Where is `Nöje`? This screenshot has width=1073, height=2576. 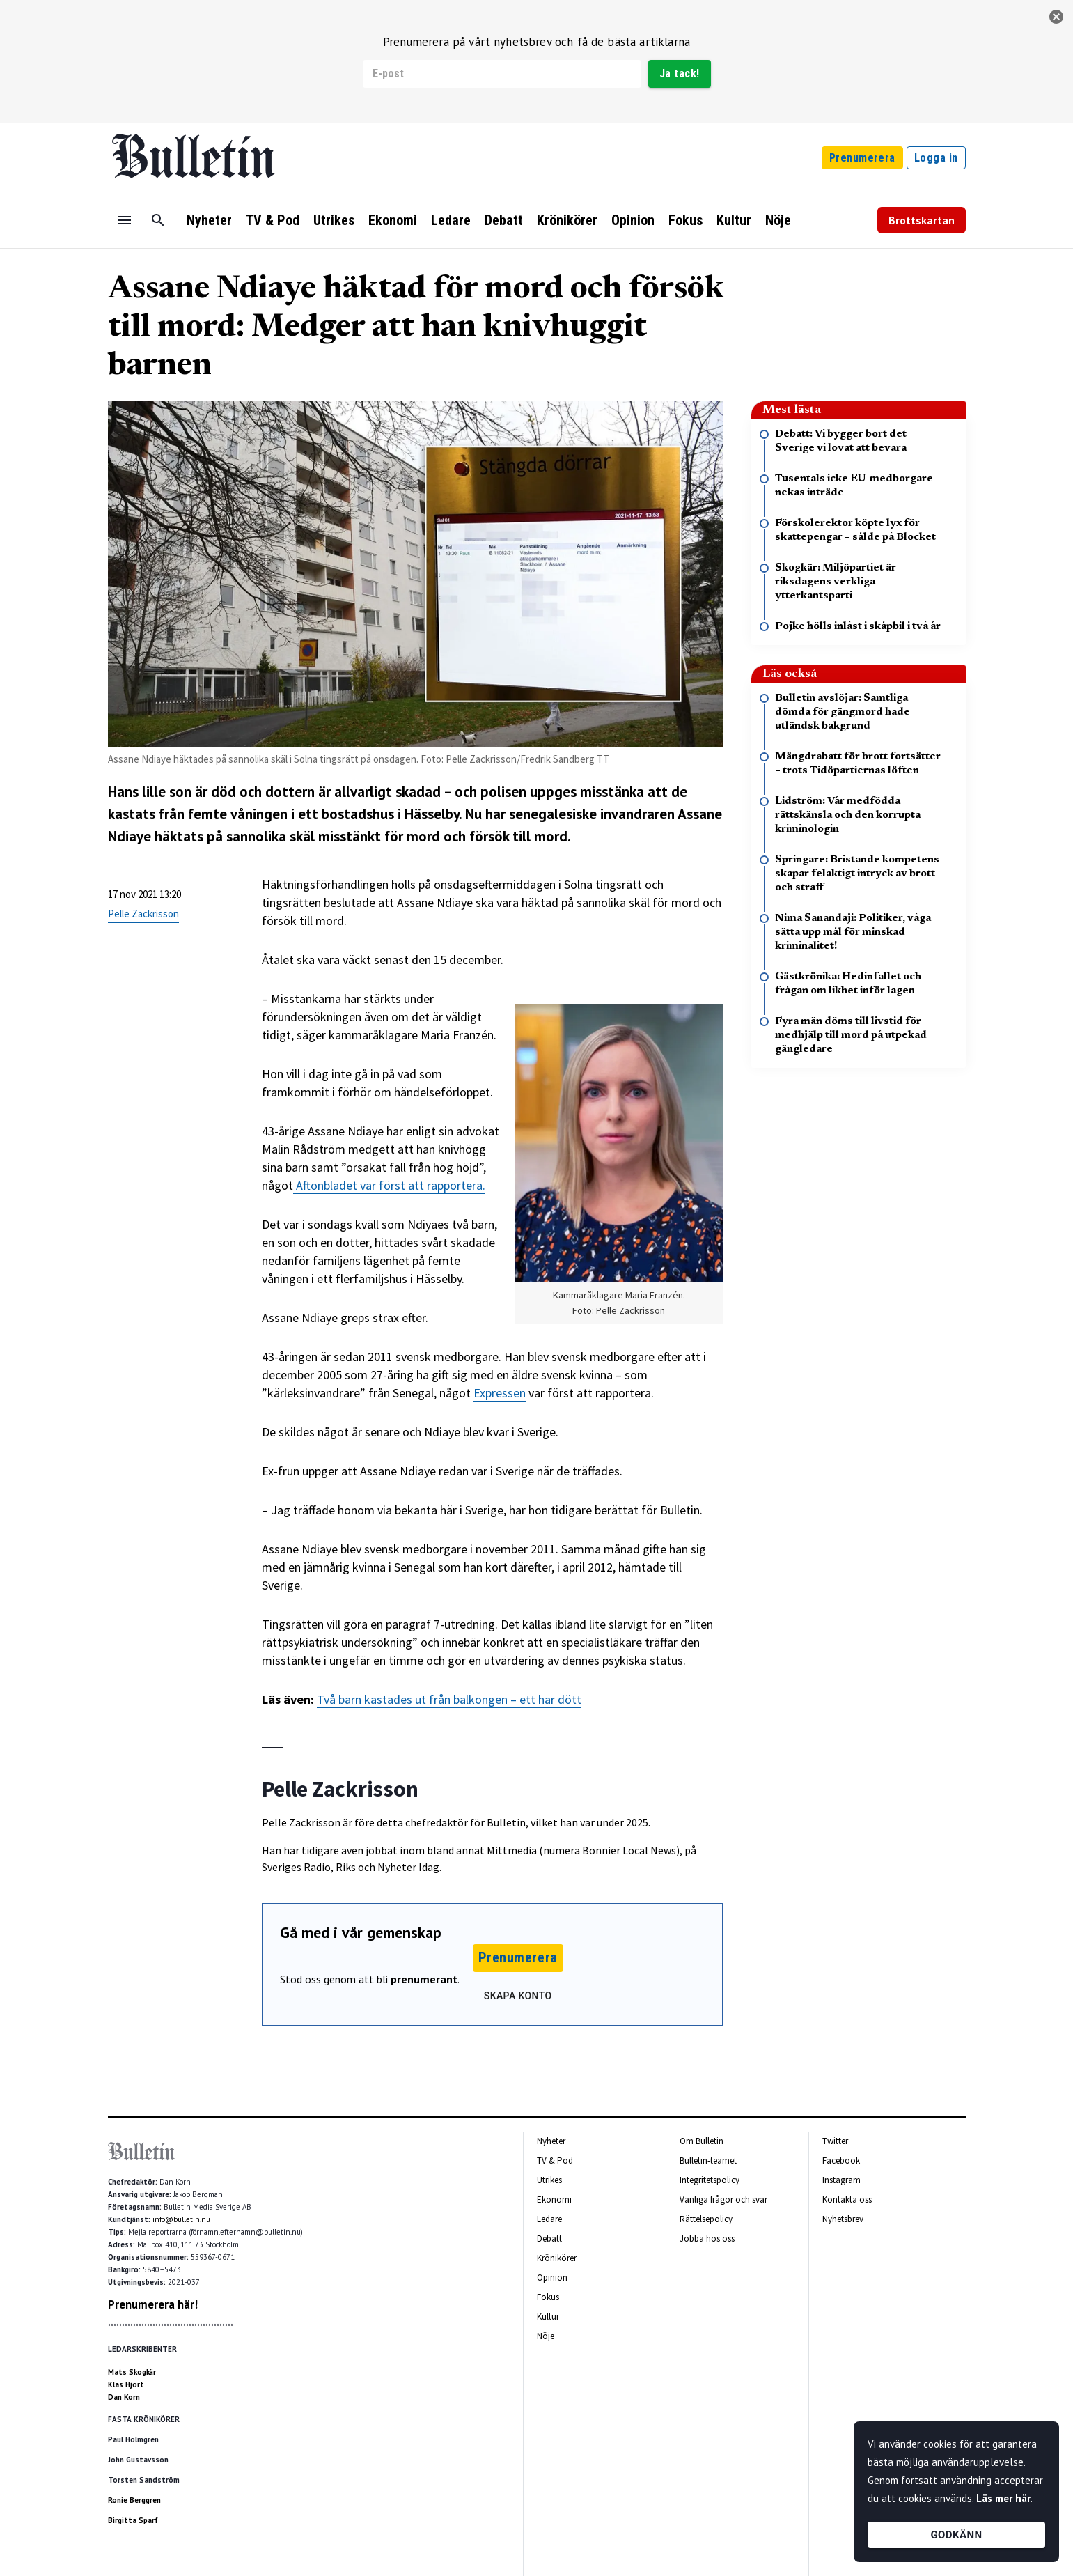 Nöje is located at coordinates (778, 220).